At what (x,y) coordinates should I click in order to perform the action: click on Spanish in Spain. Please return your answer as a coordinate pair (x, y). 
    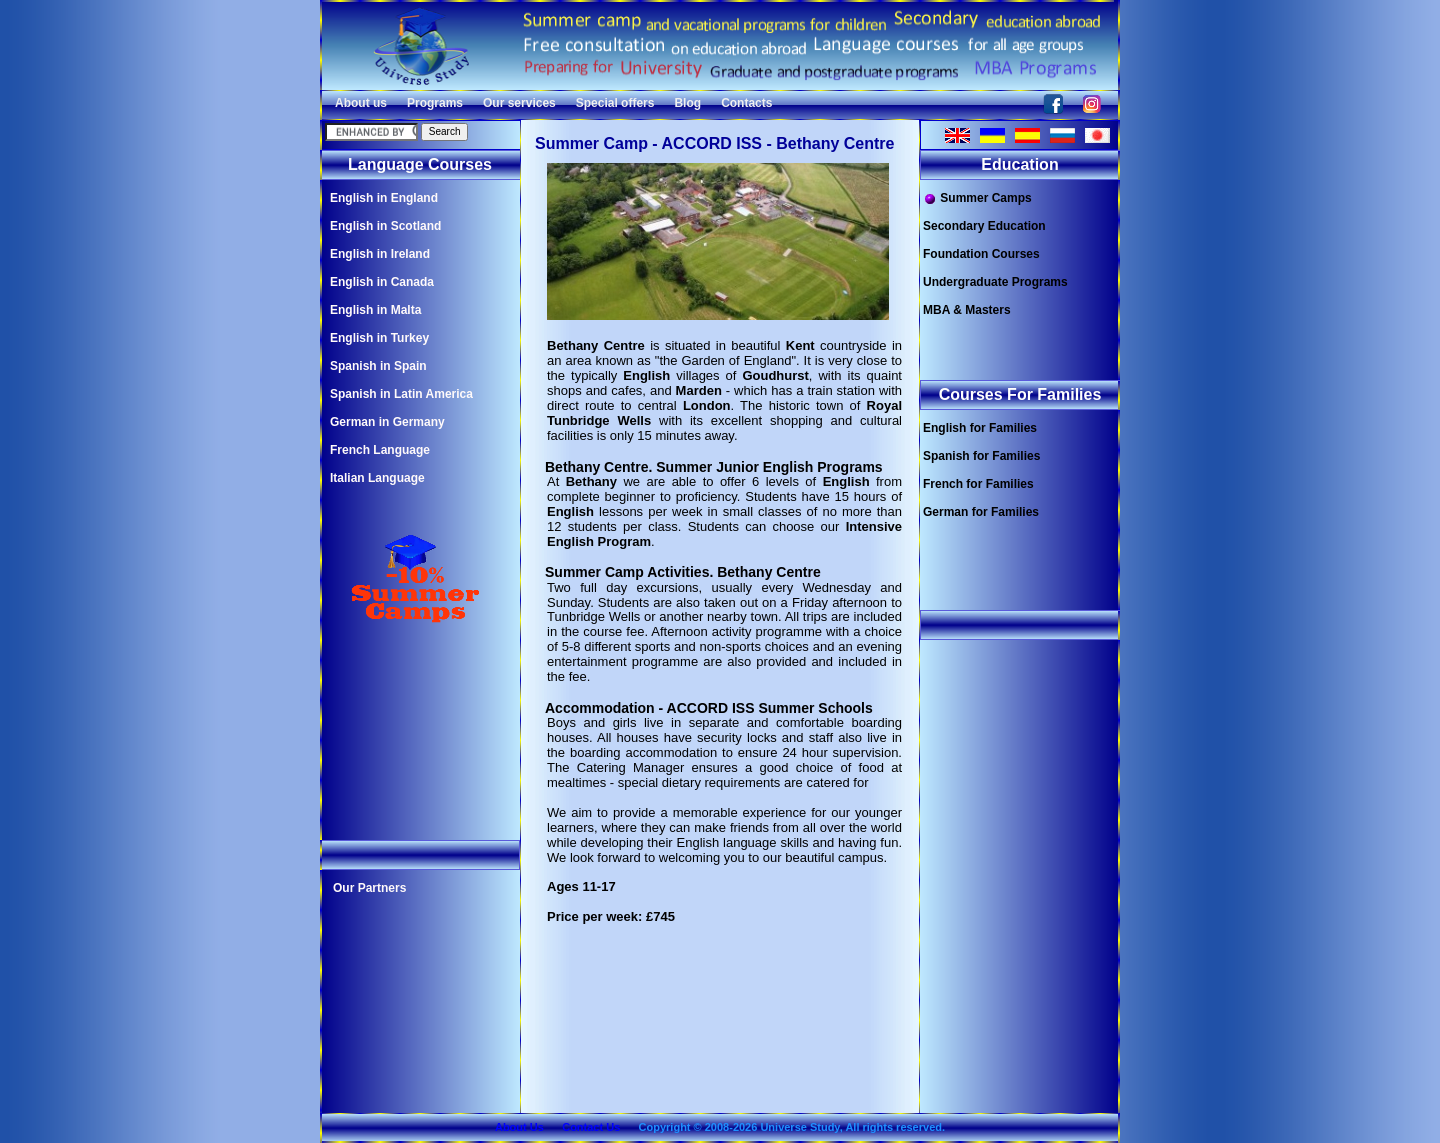
    Looking at the image, I should click on (378, 366).